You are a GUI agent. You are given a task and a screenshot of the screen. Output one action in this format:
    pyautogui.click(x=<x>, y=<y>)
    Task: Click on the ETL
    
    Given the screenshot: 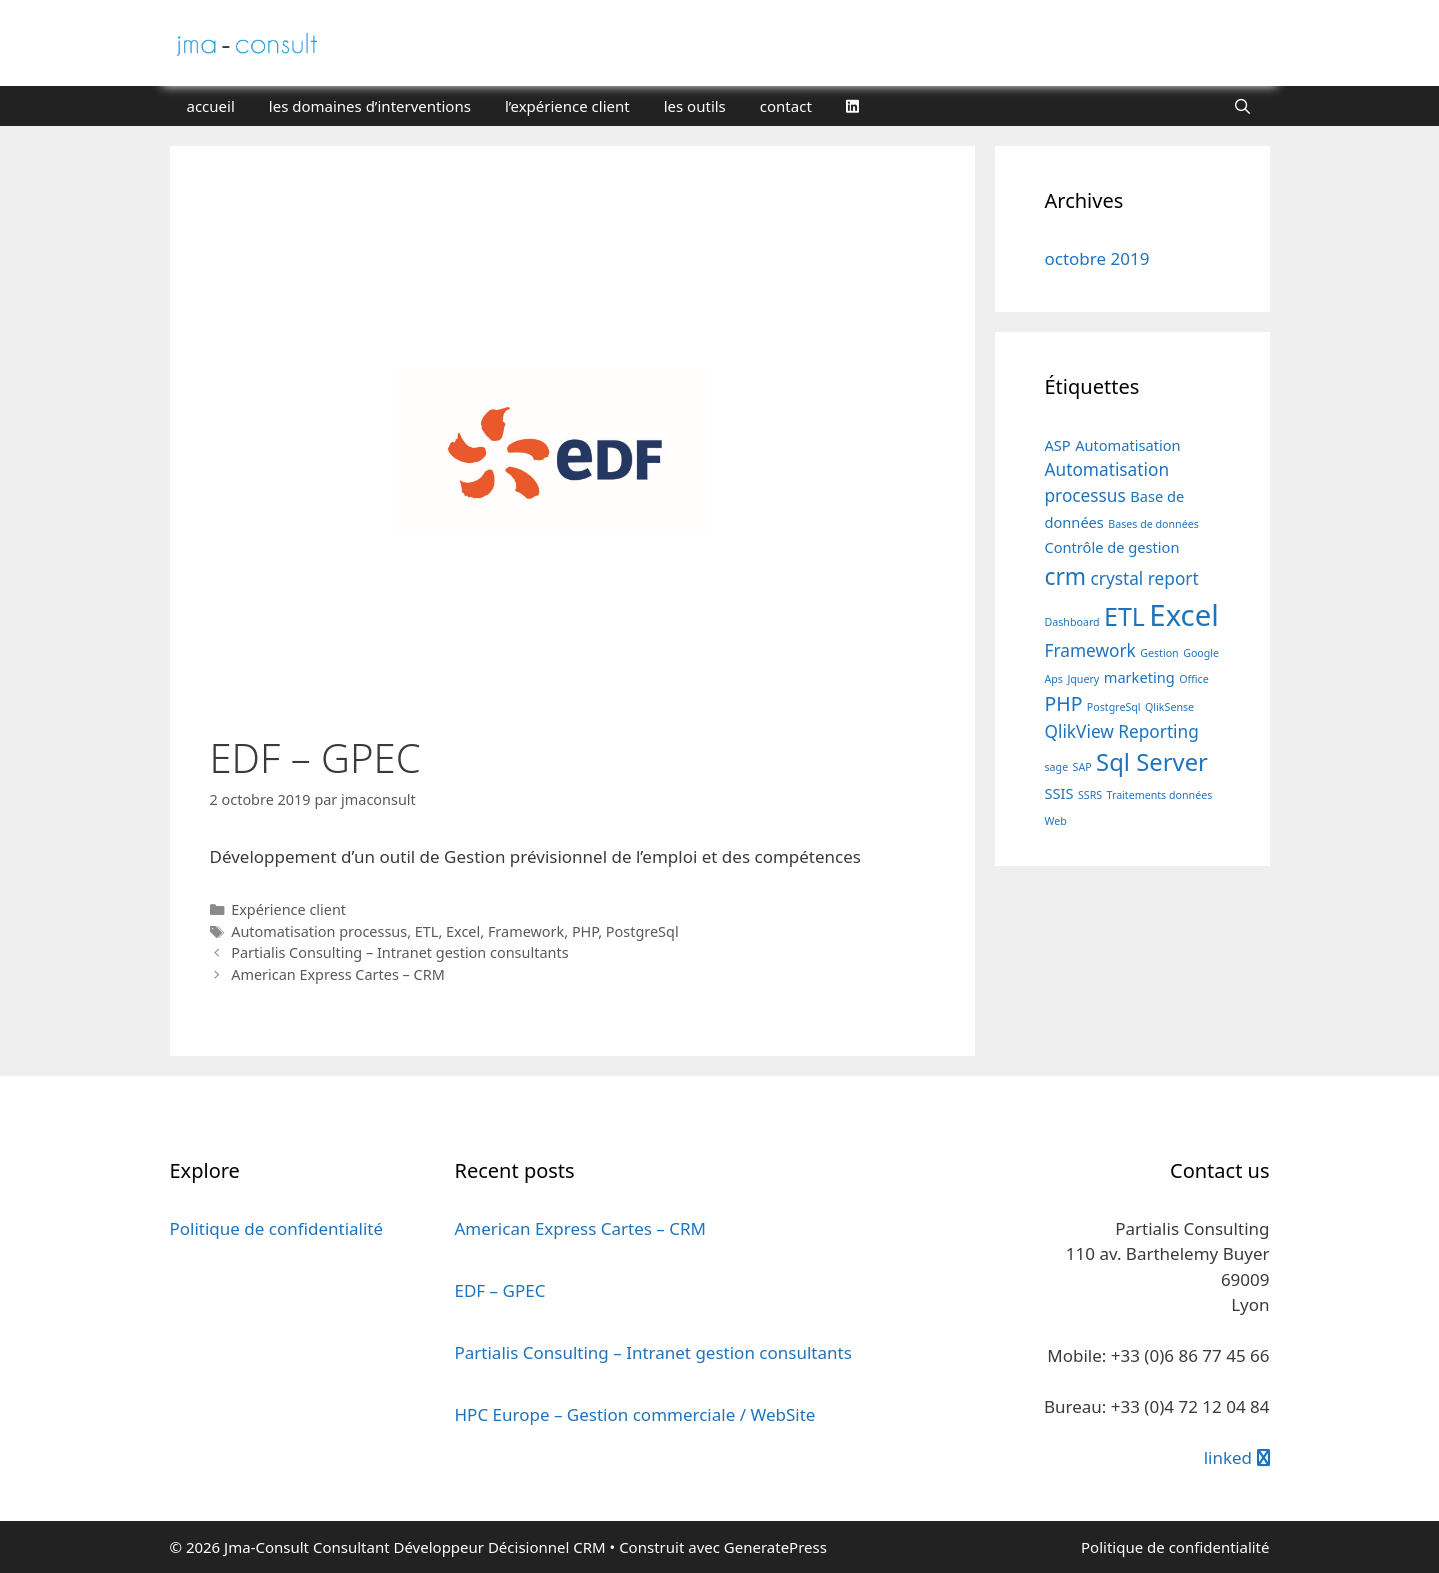 What is the action you would take?
    pyautogui.click(x=427, y=931)
    